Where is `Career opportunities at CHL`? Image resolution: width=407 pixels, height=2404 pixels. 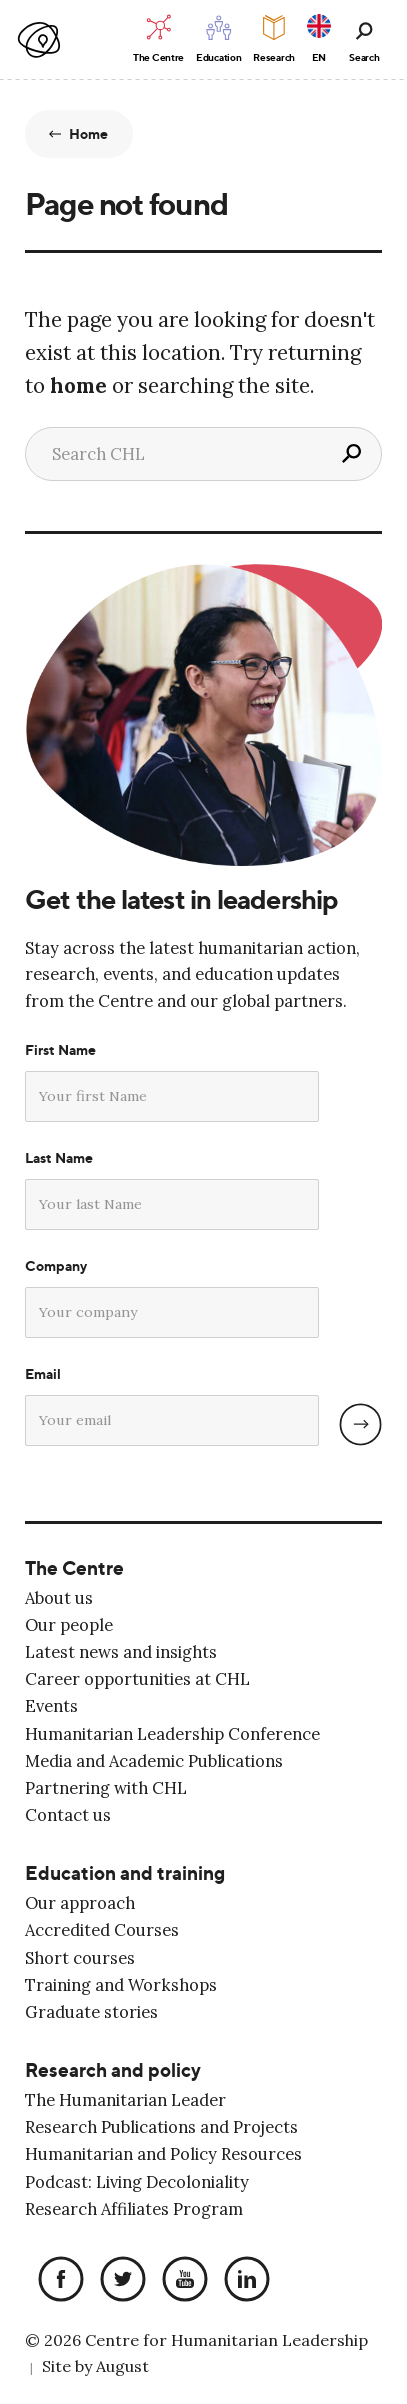 Career opportunities at CHL is located at coordinates (137, 1679).